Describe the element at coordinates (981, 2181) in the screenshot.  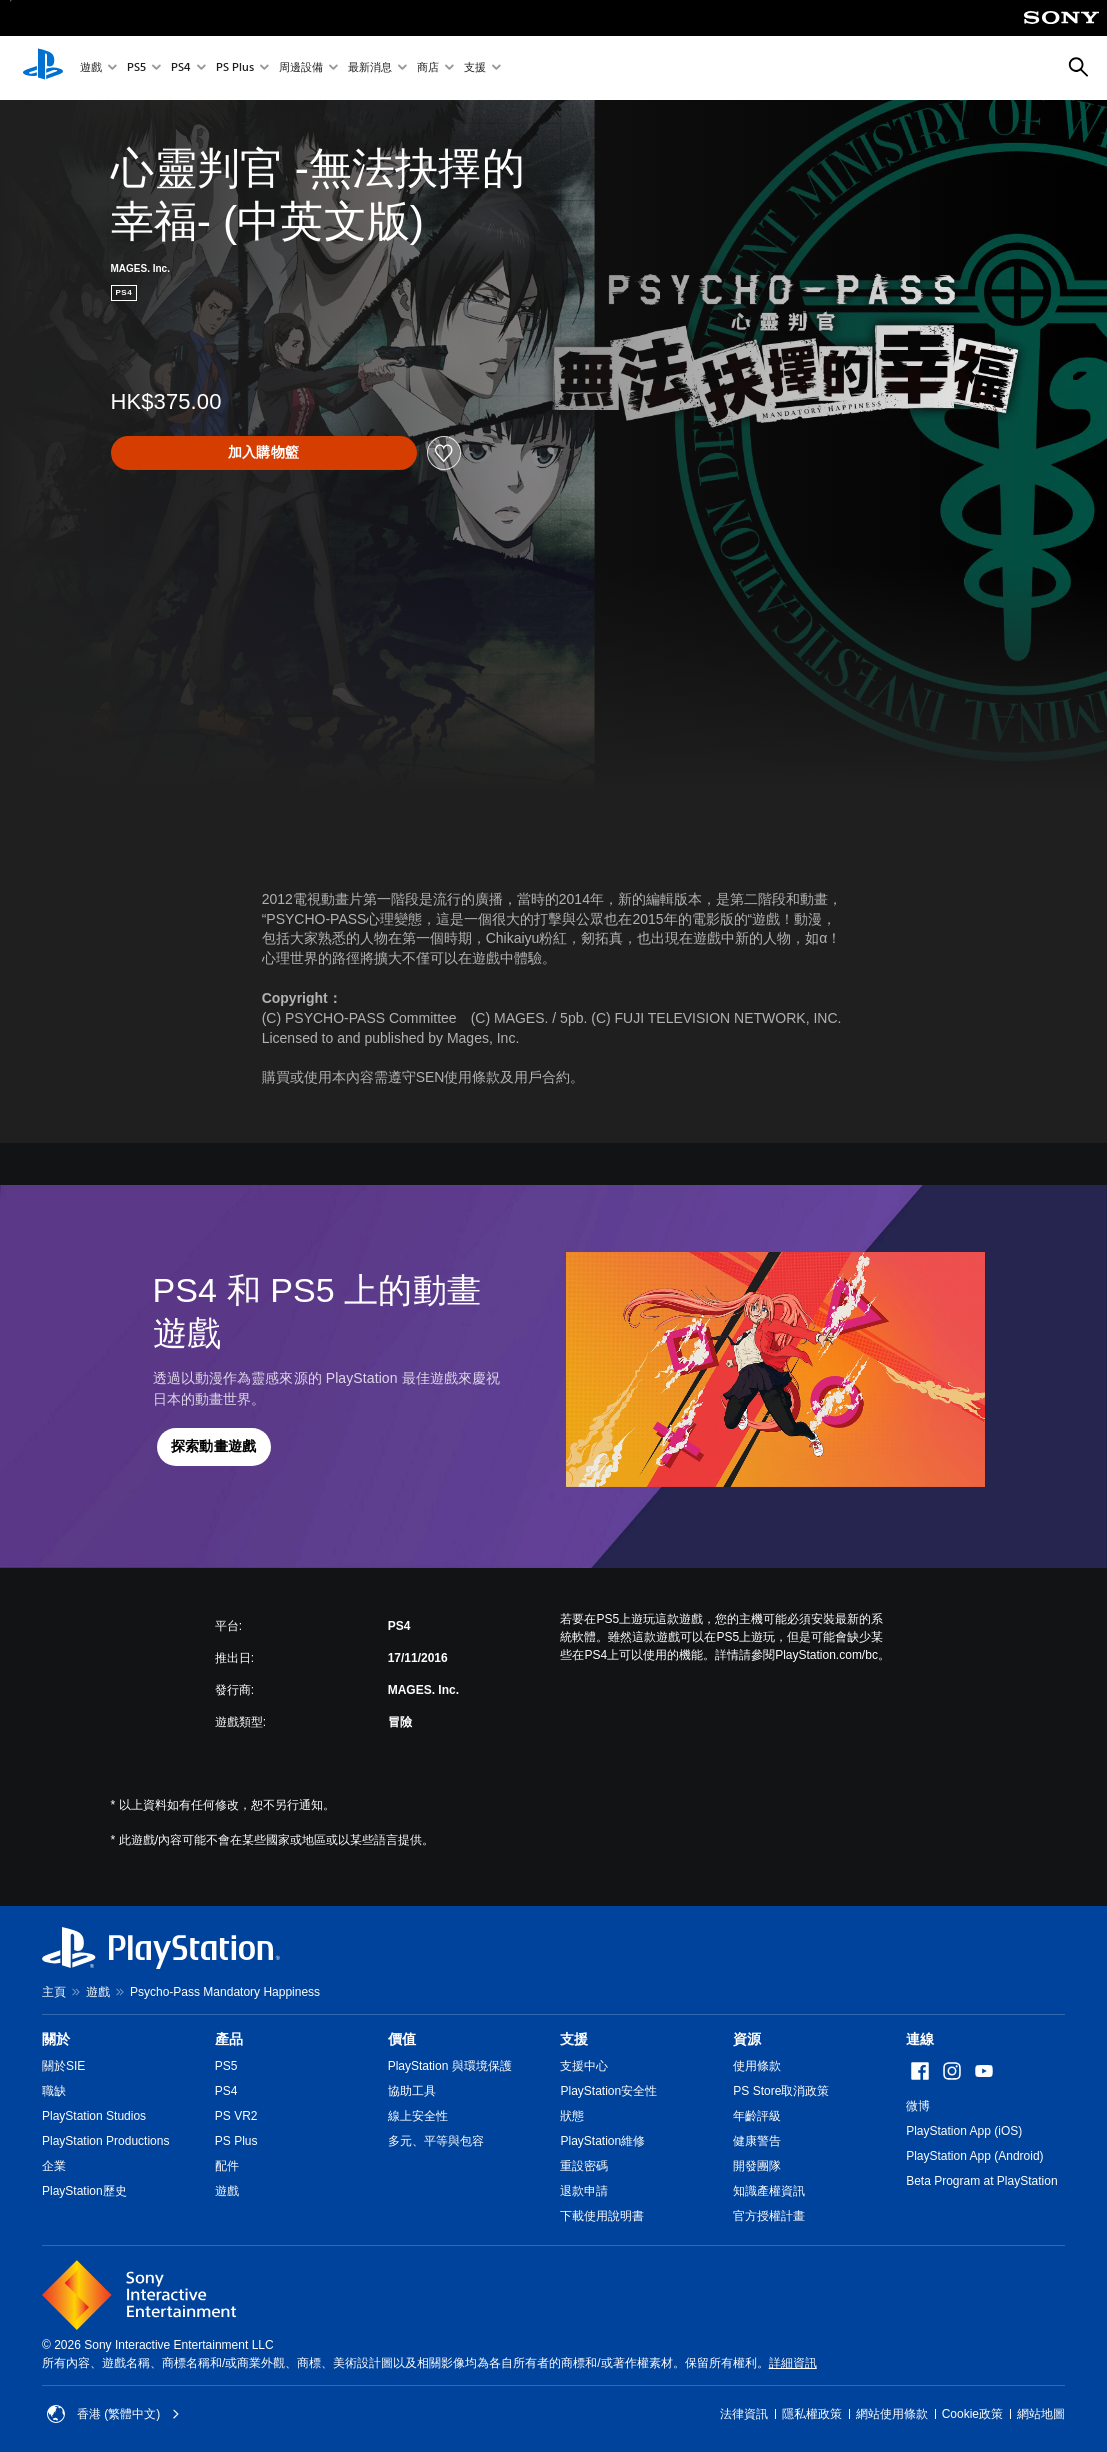
I see `Beta Program at PlayStation` at that location.